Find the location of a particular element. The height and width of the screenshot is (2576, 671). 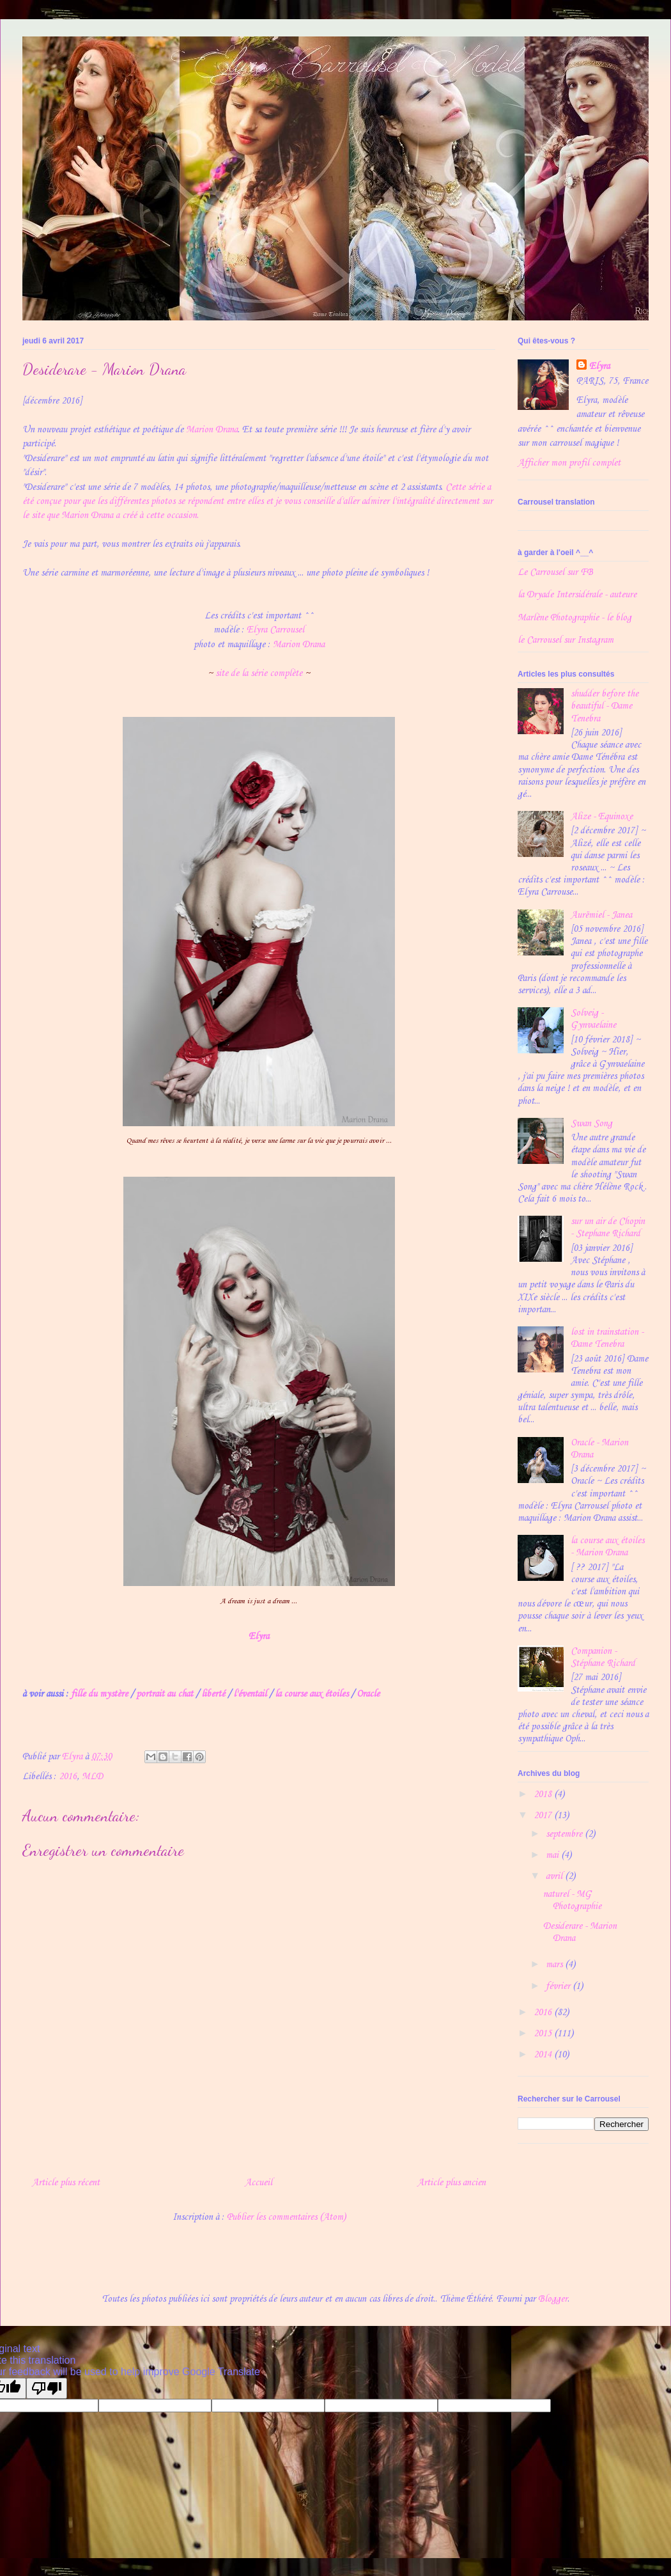

Solveig - Gynvaelaine is located at coordinates (593, 1019).